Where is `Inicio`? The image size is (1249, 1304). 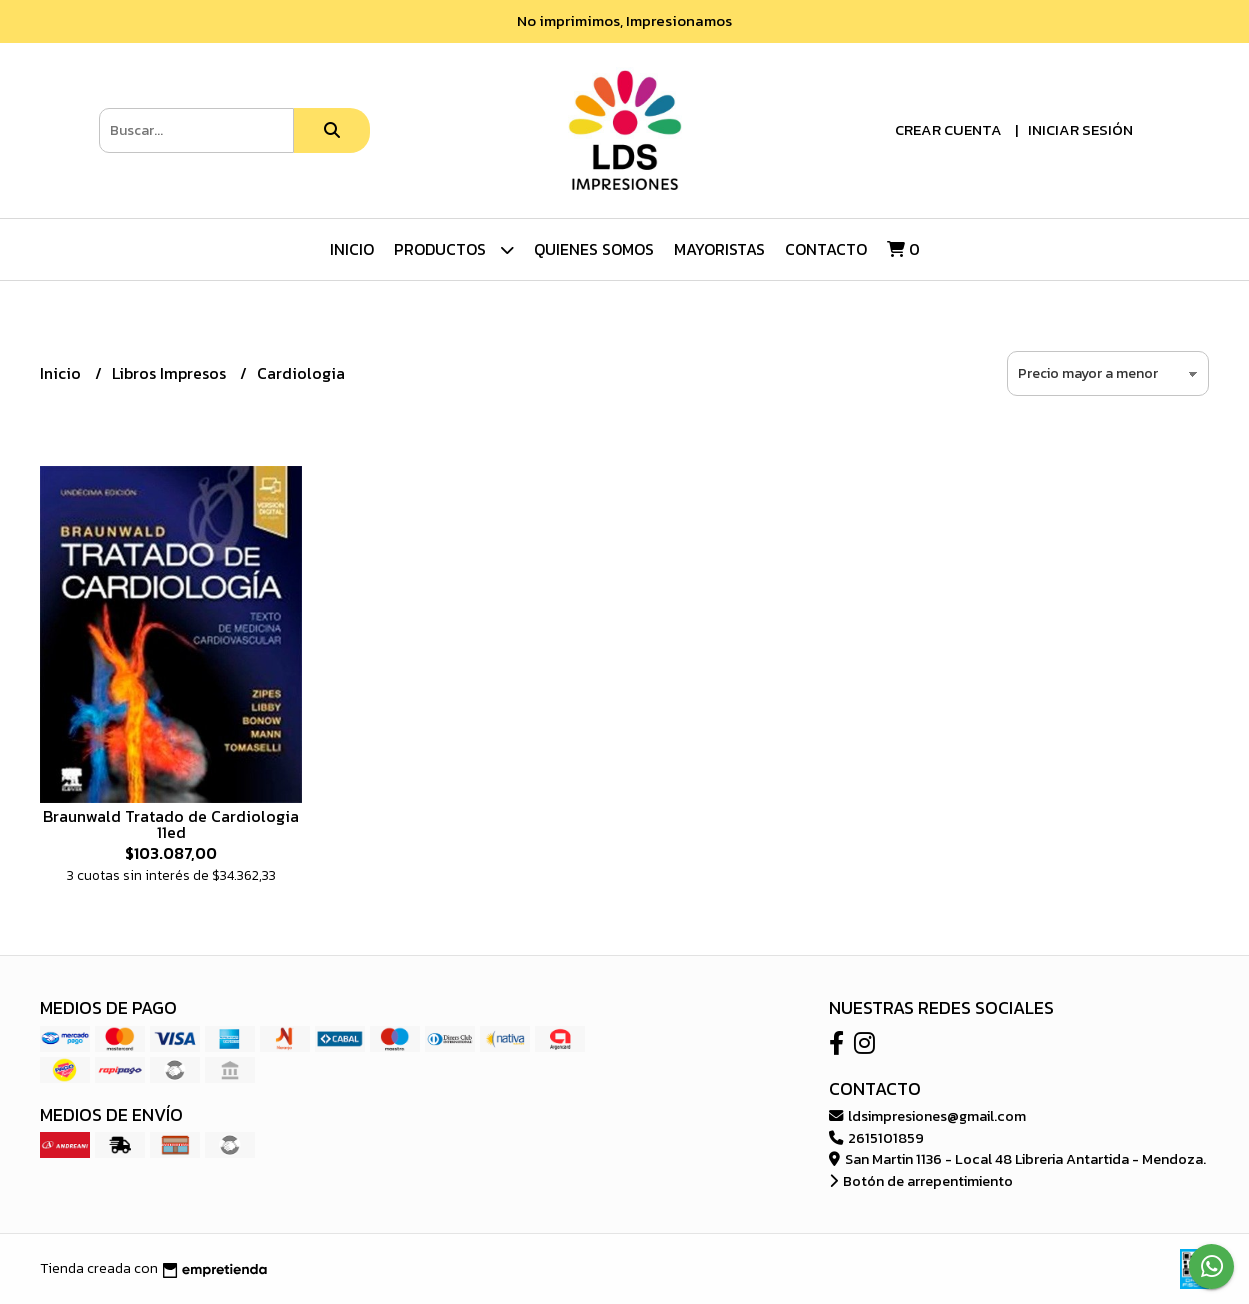 Inicio is located at coordinates (352, 249).